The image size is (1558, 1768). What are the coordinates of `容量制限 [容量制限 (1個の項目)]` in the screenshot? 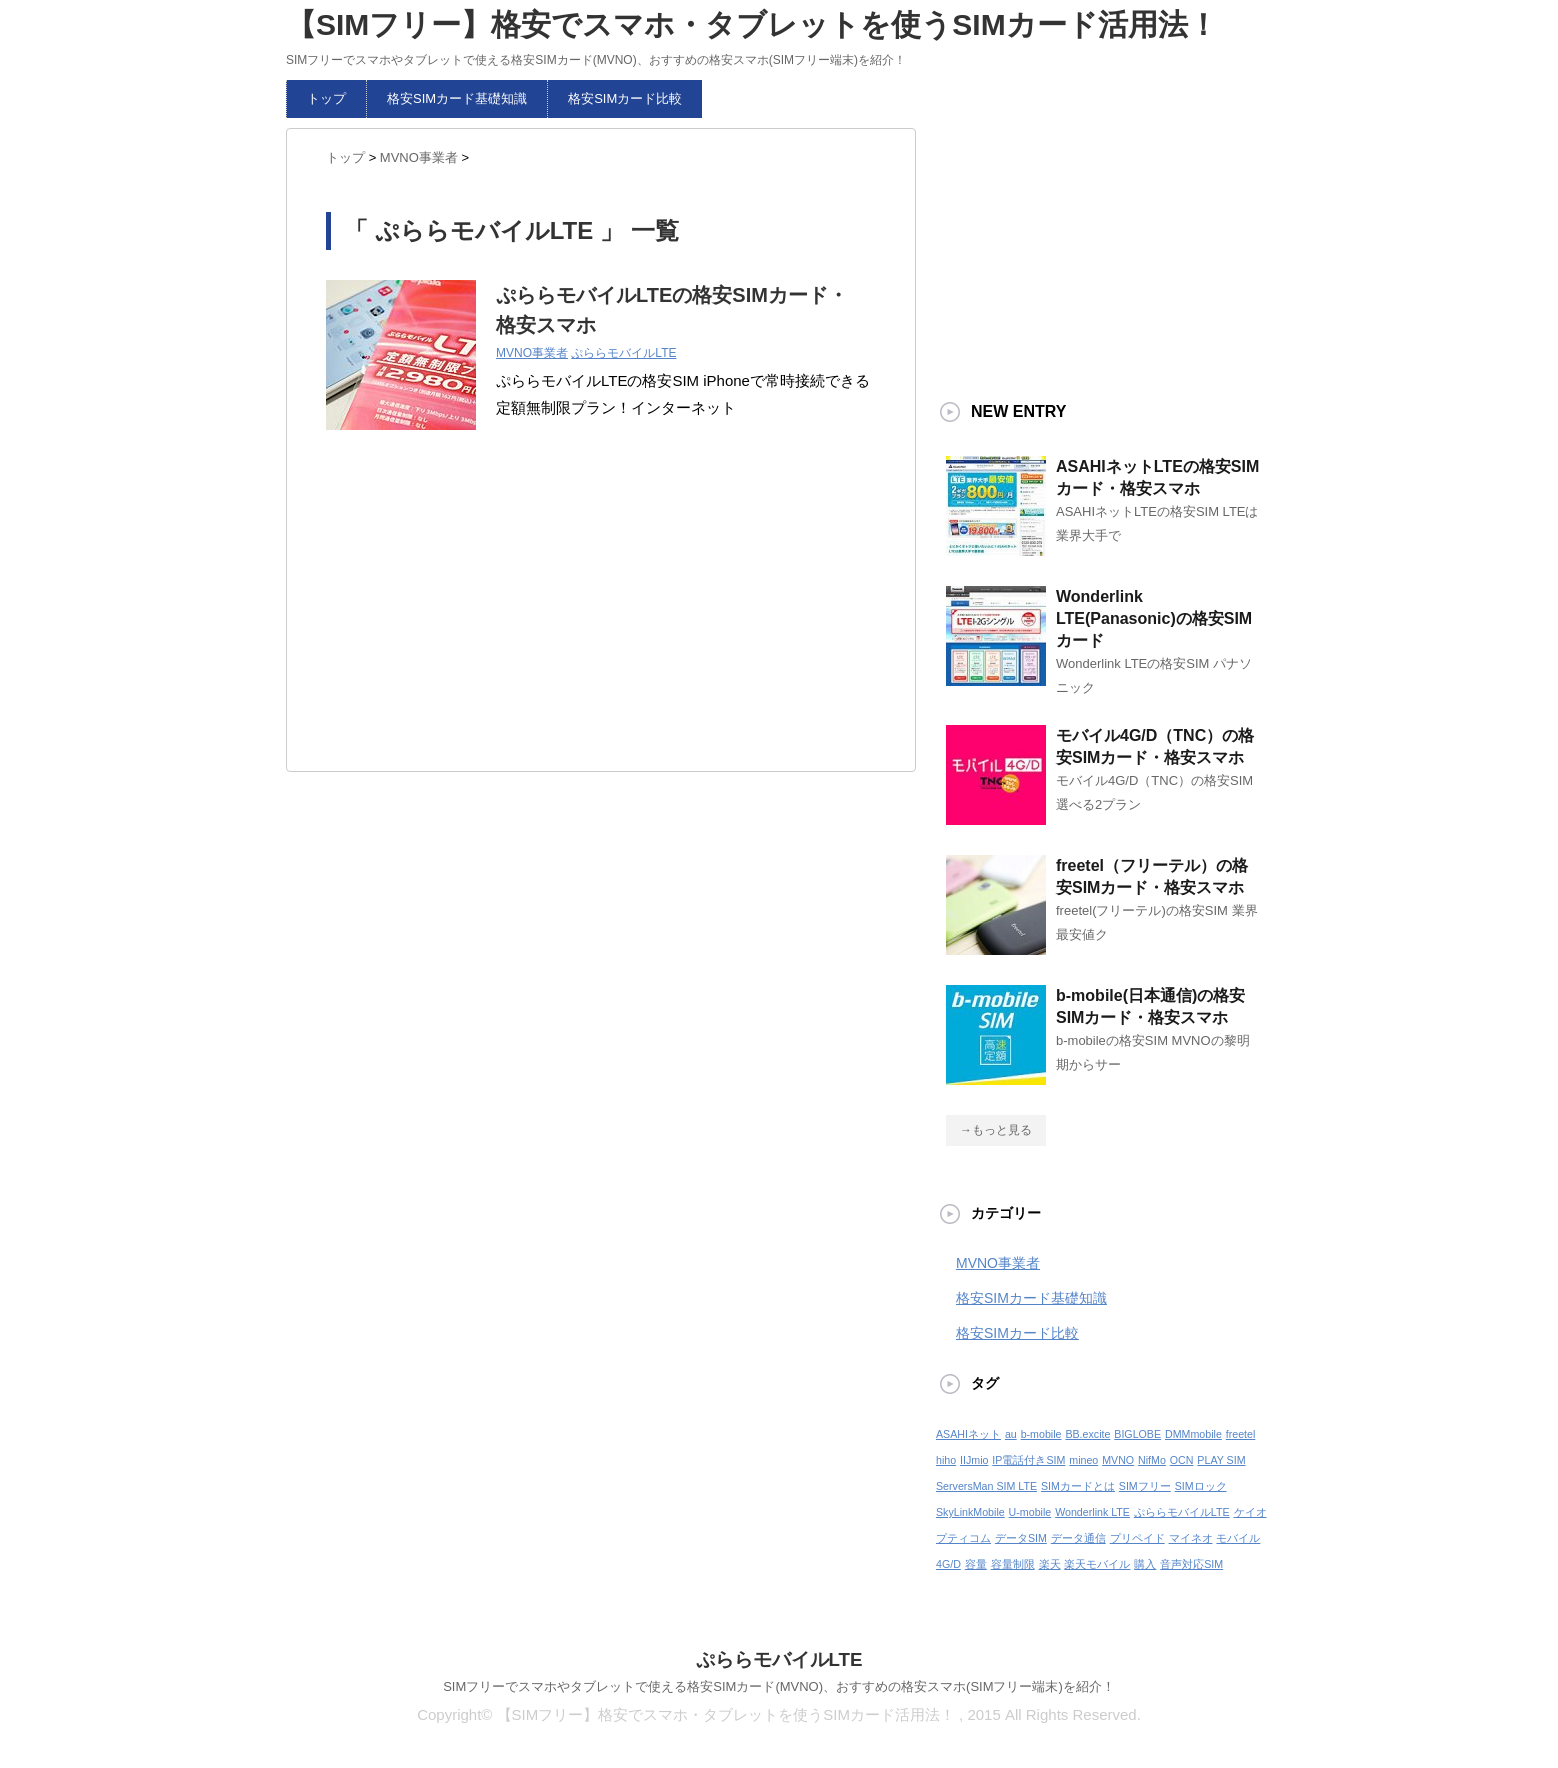 It's located at (1013, 1564).